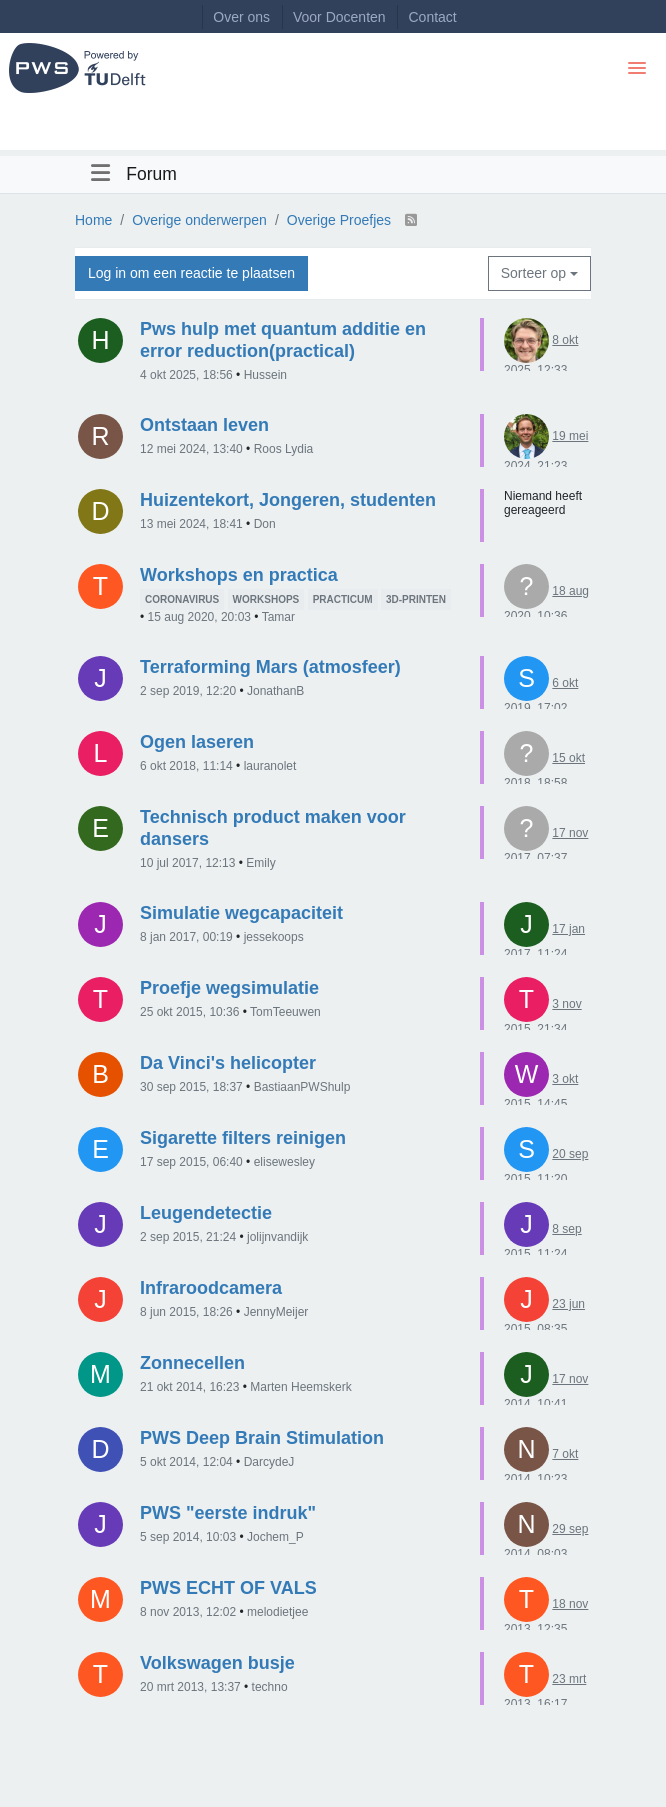  What do you see at coordinates (284, 449) in the screenshot?
I see `Roos Lydia` at bounding box center [284, 449].